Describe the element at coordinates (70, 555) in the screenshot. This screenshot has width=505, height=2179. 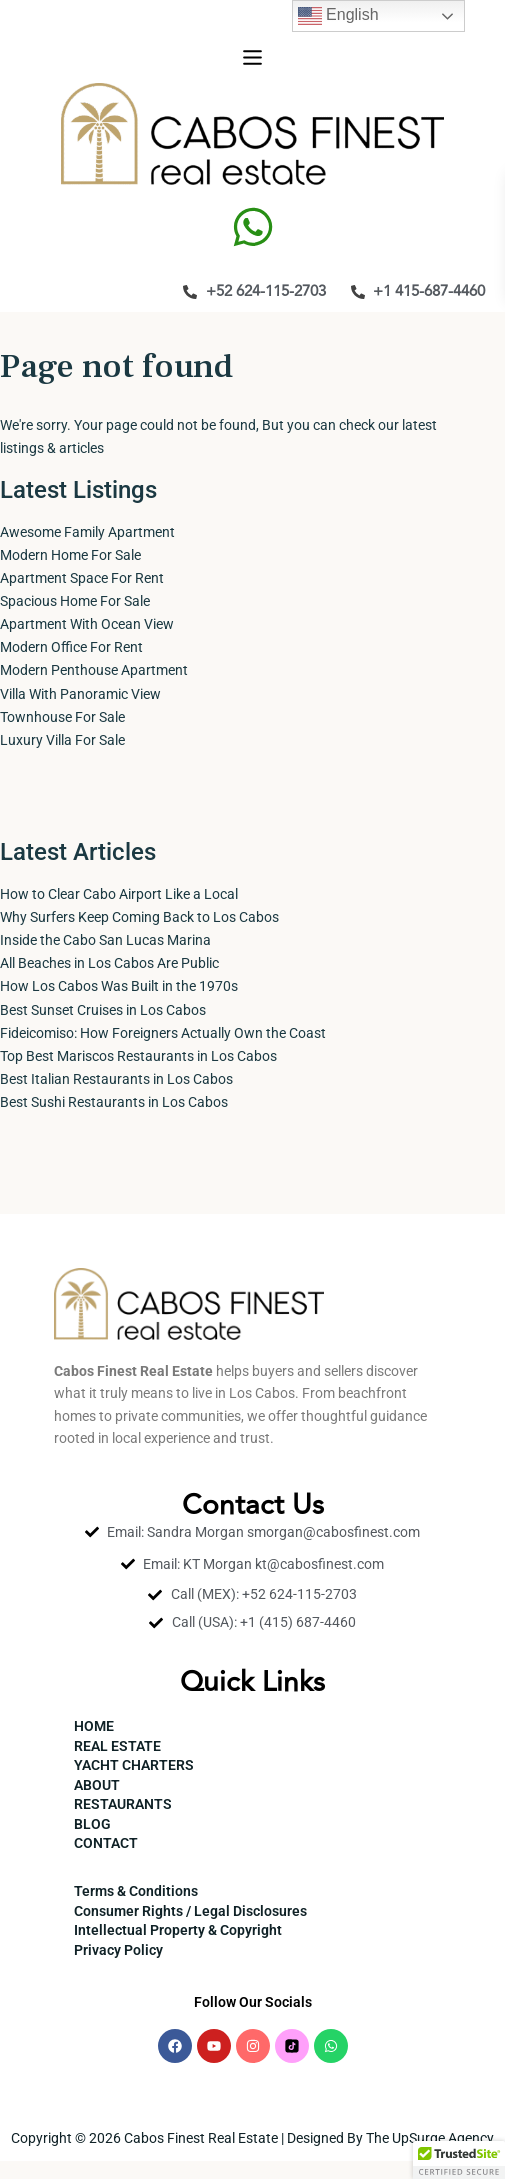
I see `Modern Home For Sale` at that location.